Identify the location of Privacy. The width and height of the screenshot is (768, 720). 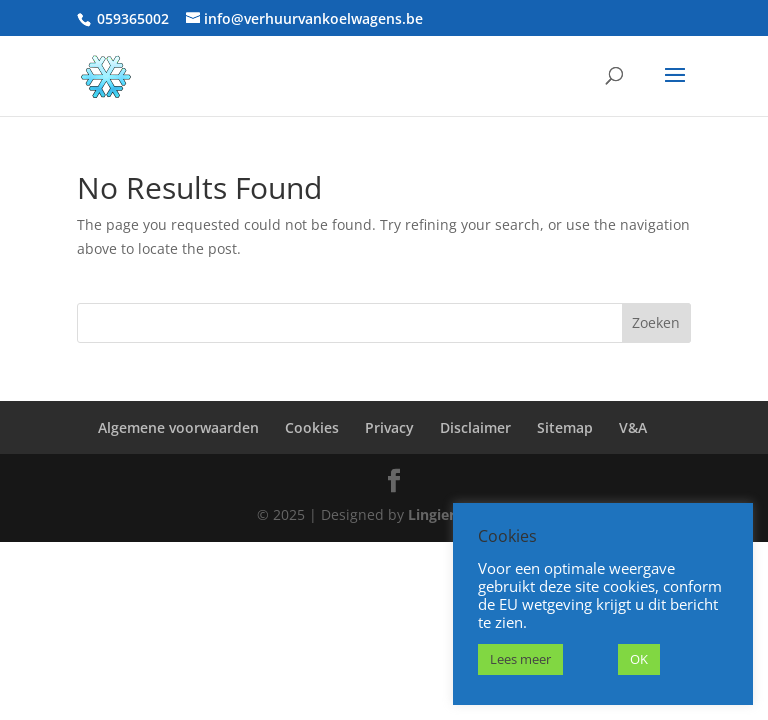
(389, 427).